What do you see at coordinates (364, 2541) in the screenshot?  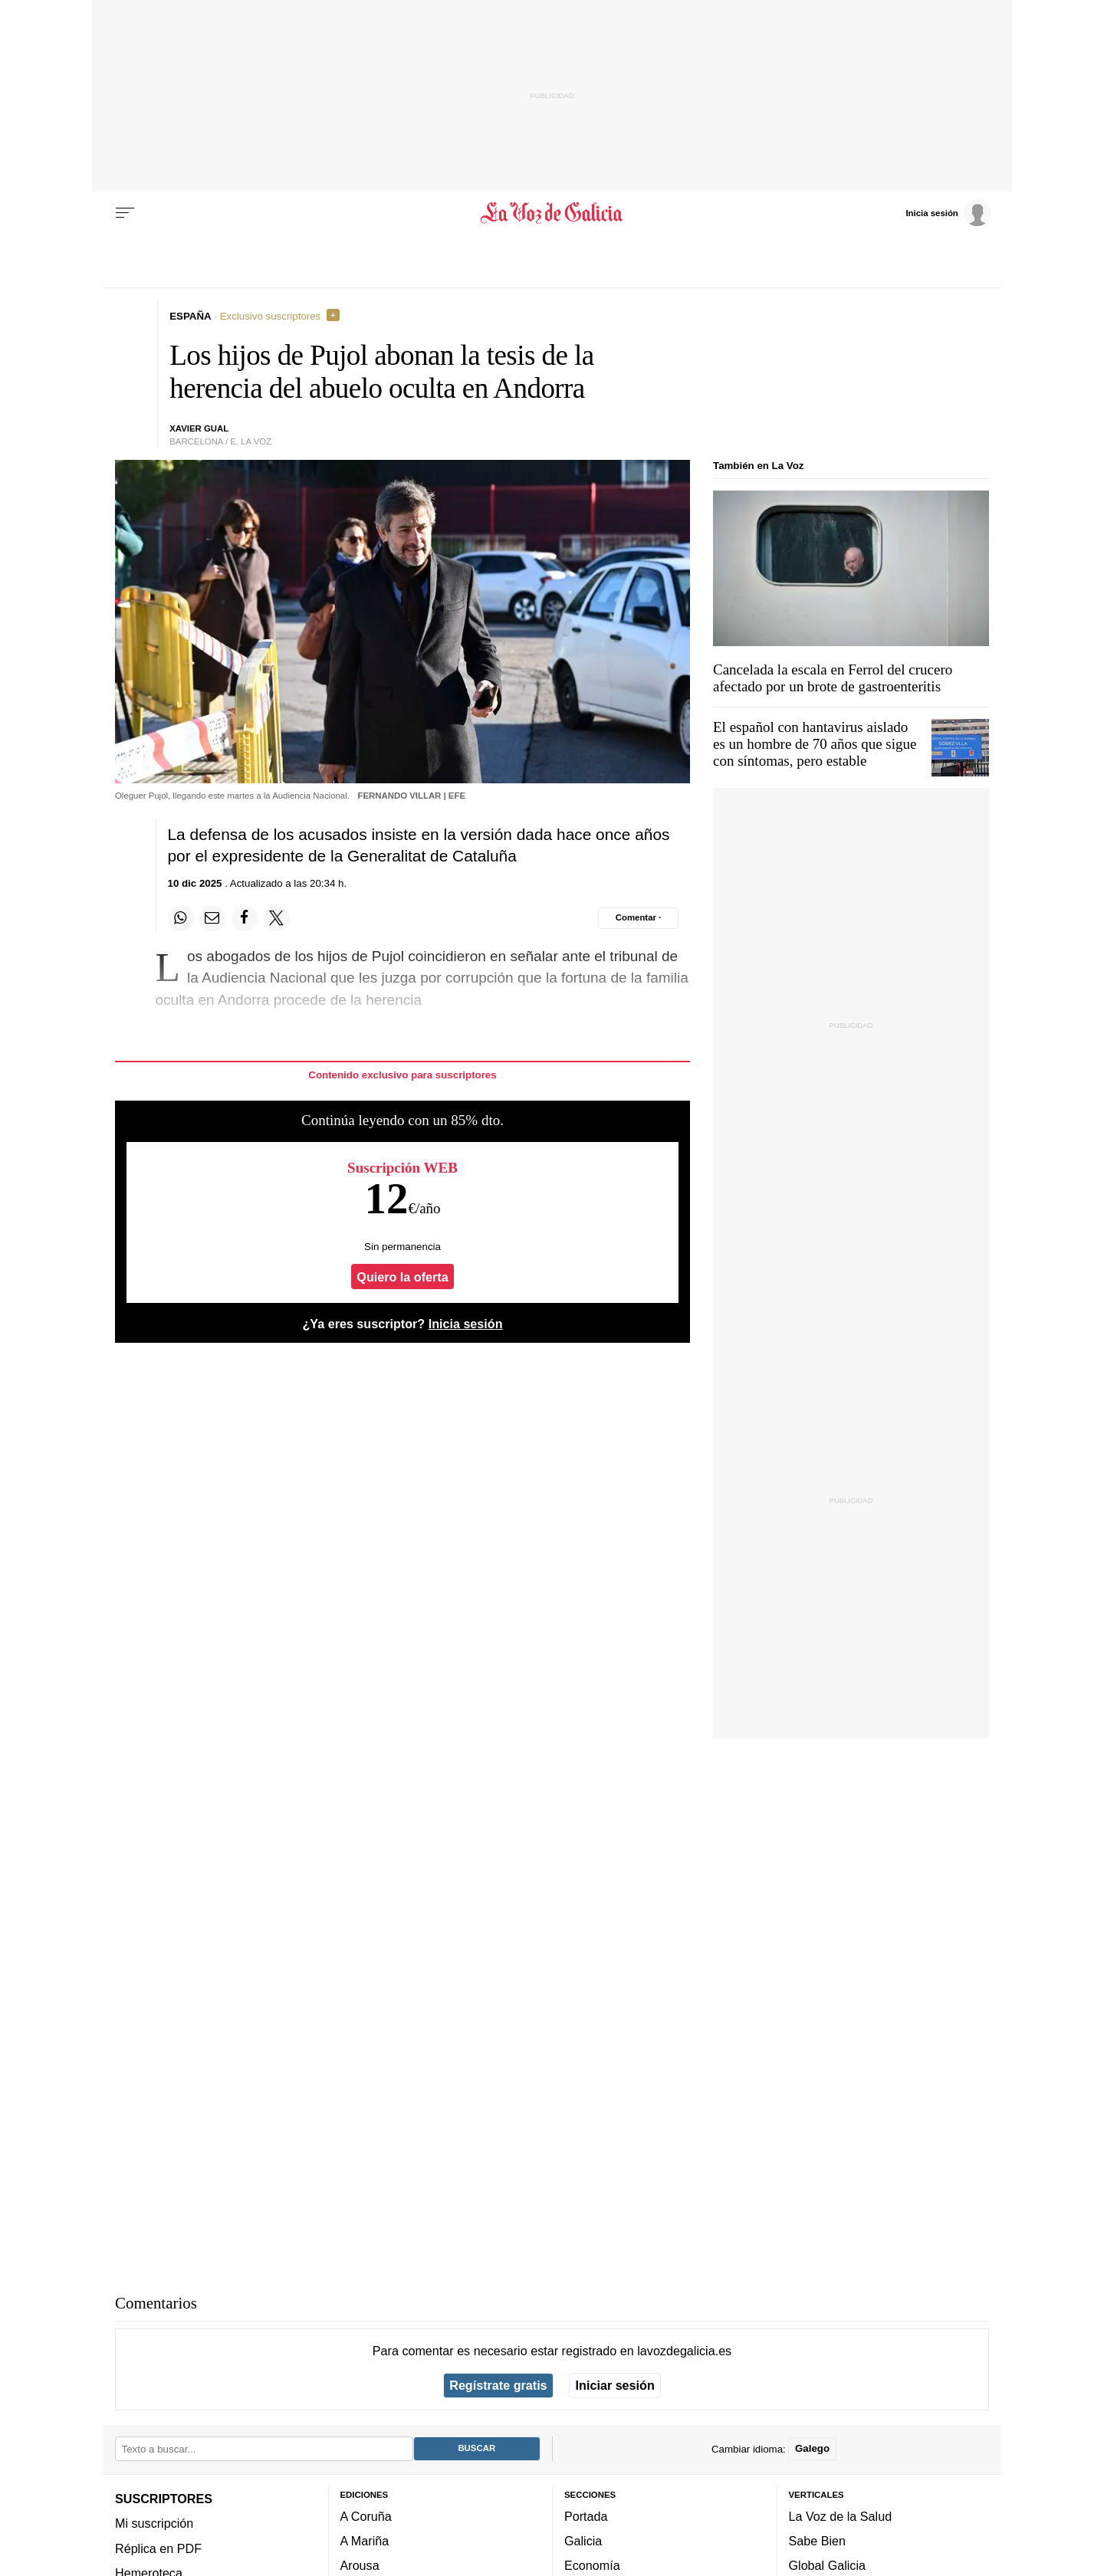 I see `A Mariña` at bounding box center [364, 2541].